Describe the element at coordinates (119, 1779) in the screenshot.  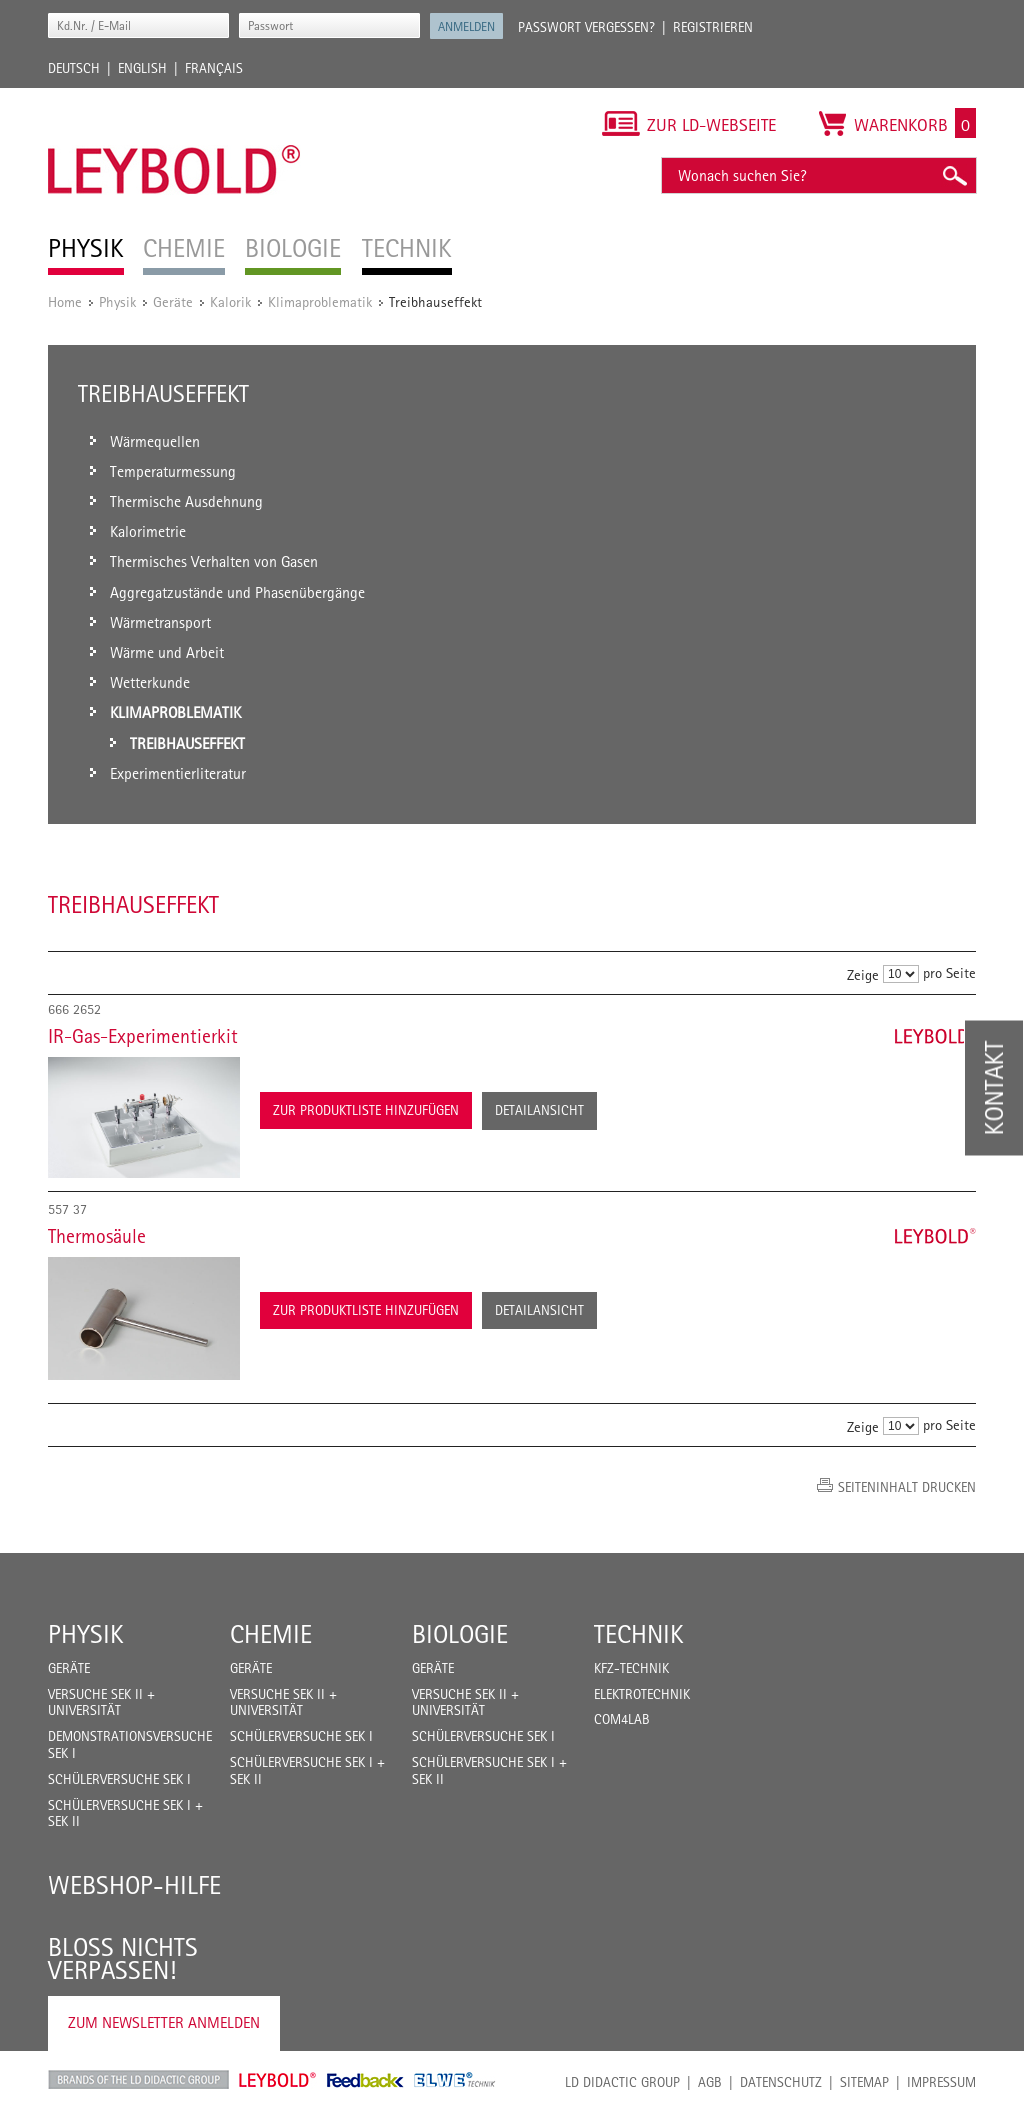
I see `Schülerversuche Sek I` at that location.